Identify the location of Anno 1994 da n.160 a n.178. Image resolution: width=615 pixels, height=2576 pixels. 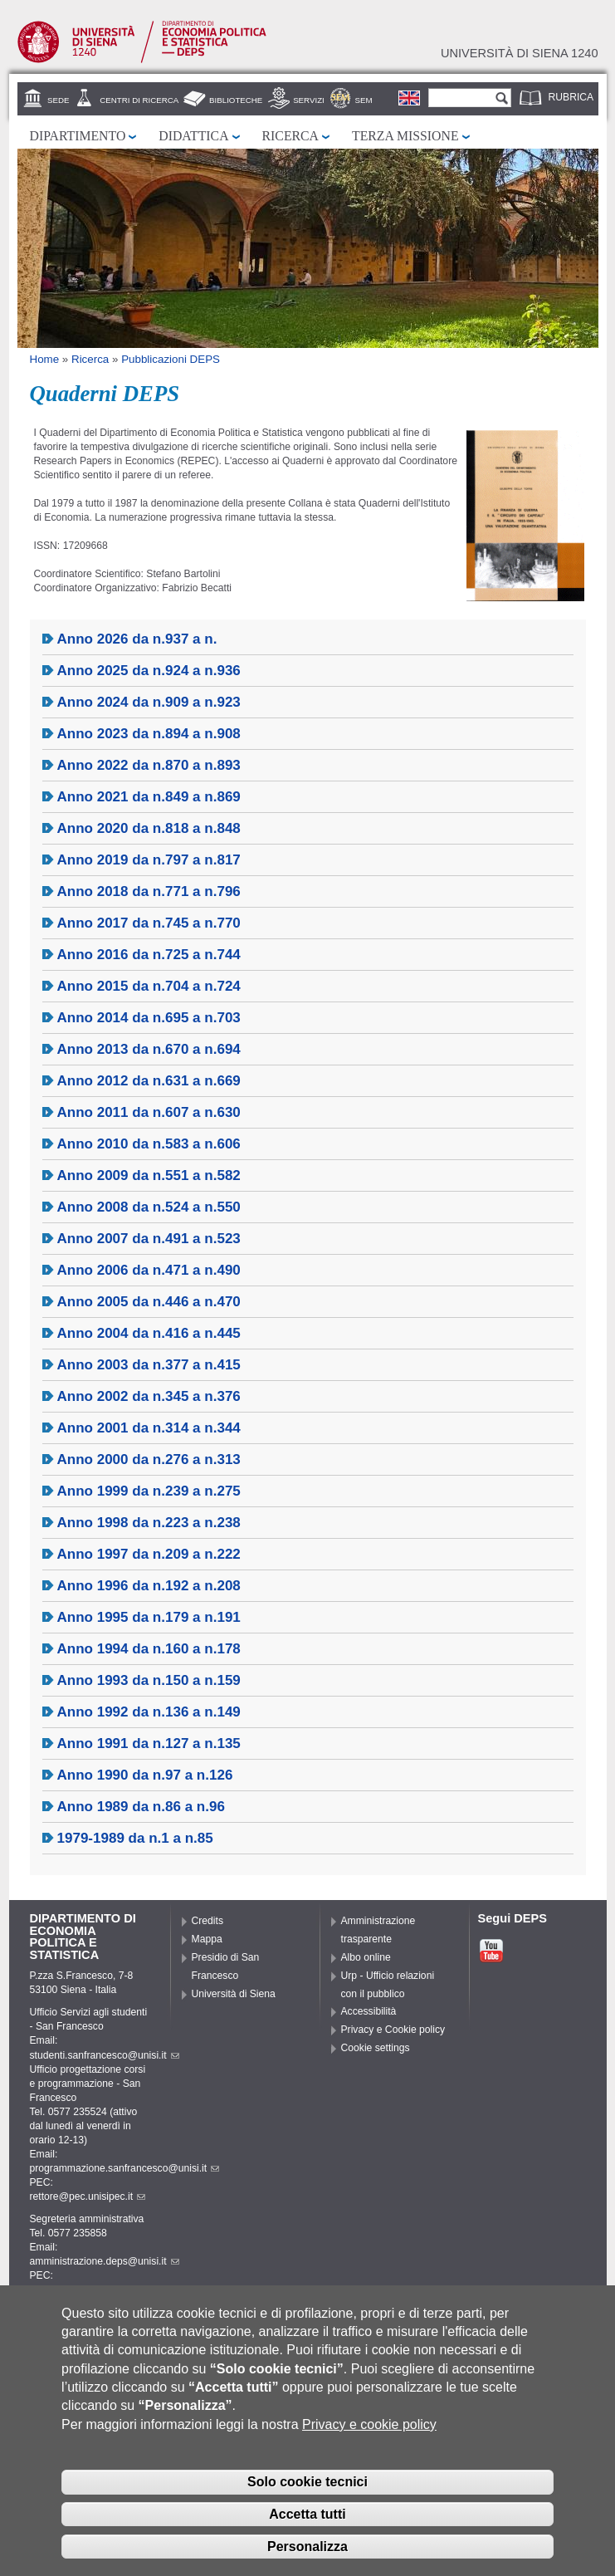
(149, 1649).